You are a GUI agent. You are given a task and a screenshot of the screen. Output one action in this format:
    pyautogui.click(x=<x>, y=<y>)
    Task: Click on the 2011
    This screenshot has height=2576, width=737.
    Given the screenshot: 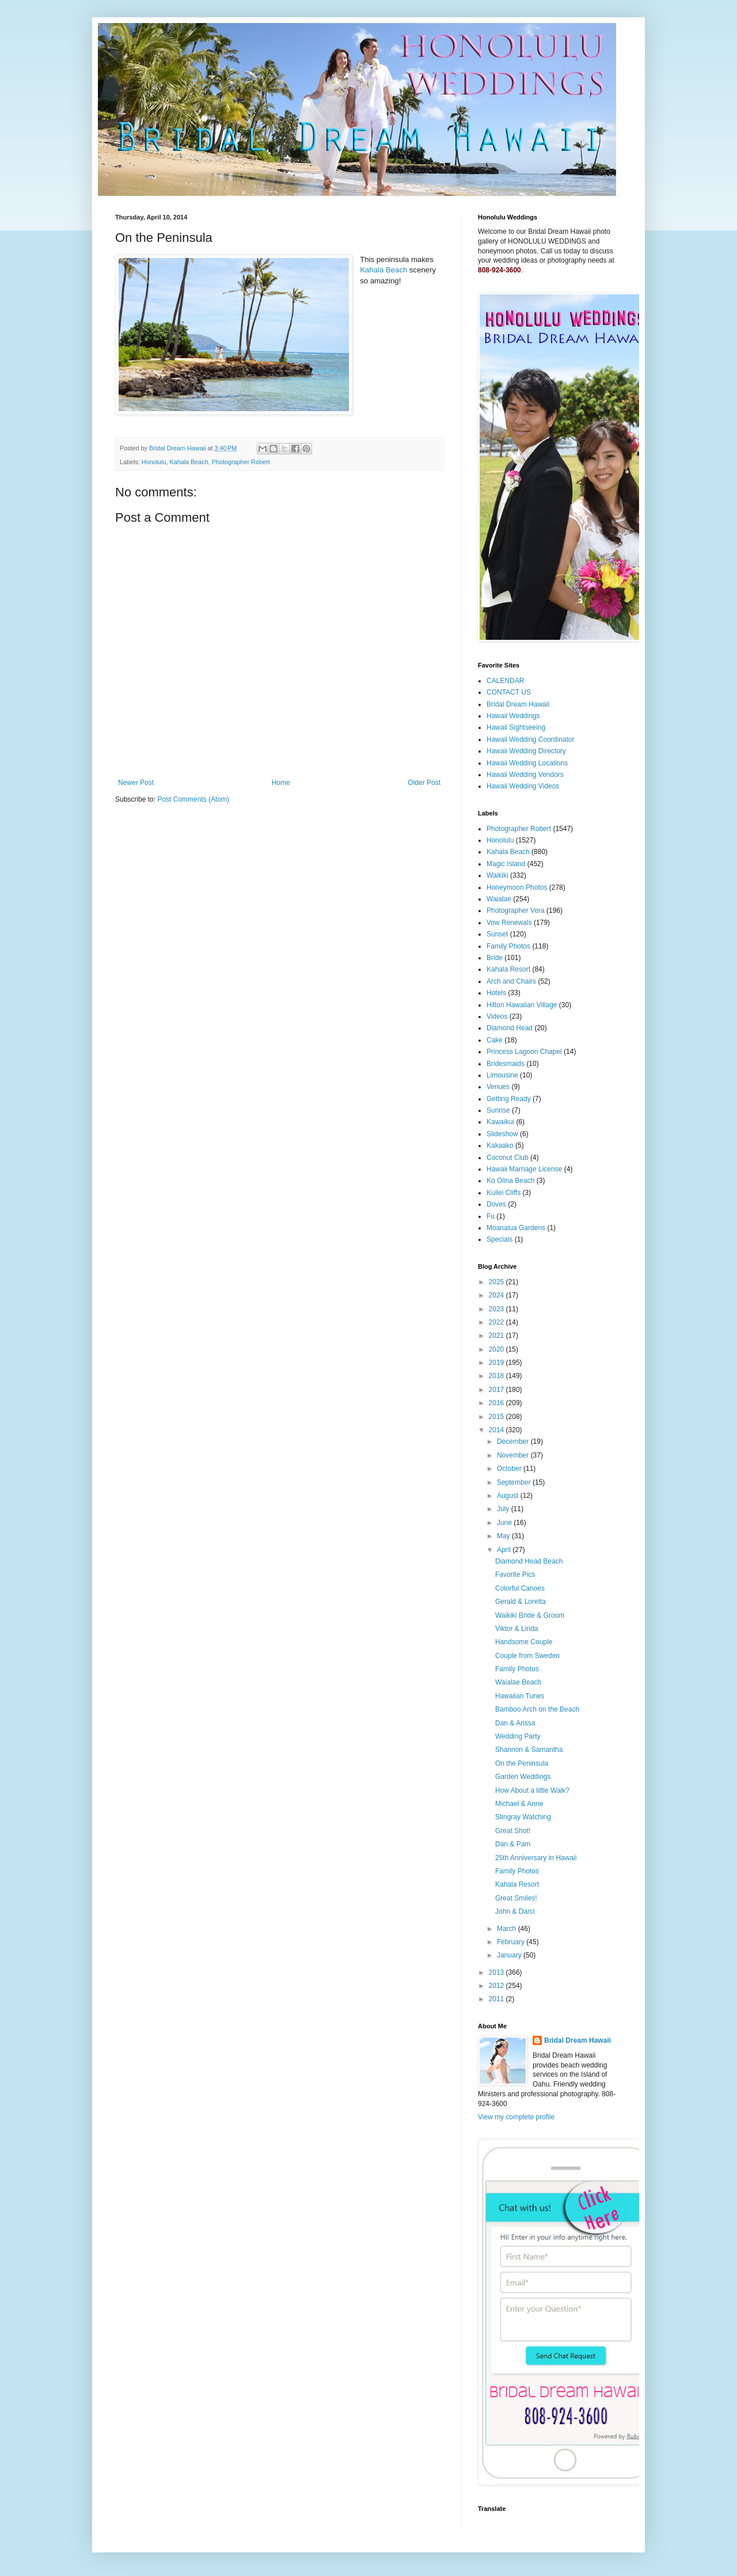 What is the action you would take?
    pyautogui.click(x=497, y=1999)
    